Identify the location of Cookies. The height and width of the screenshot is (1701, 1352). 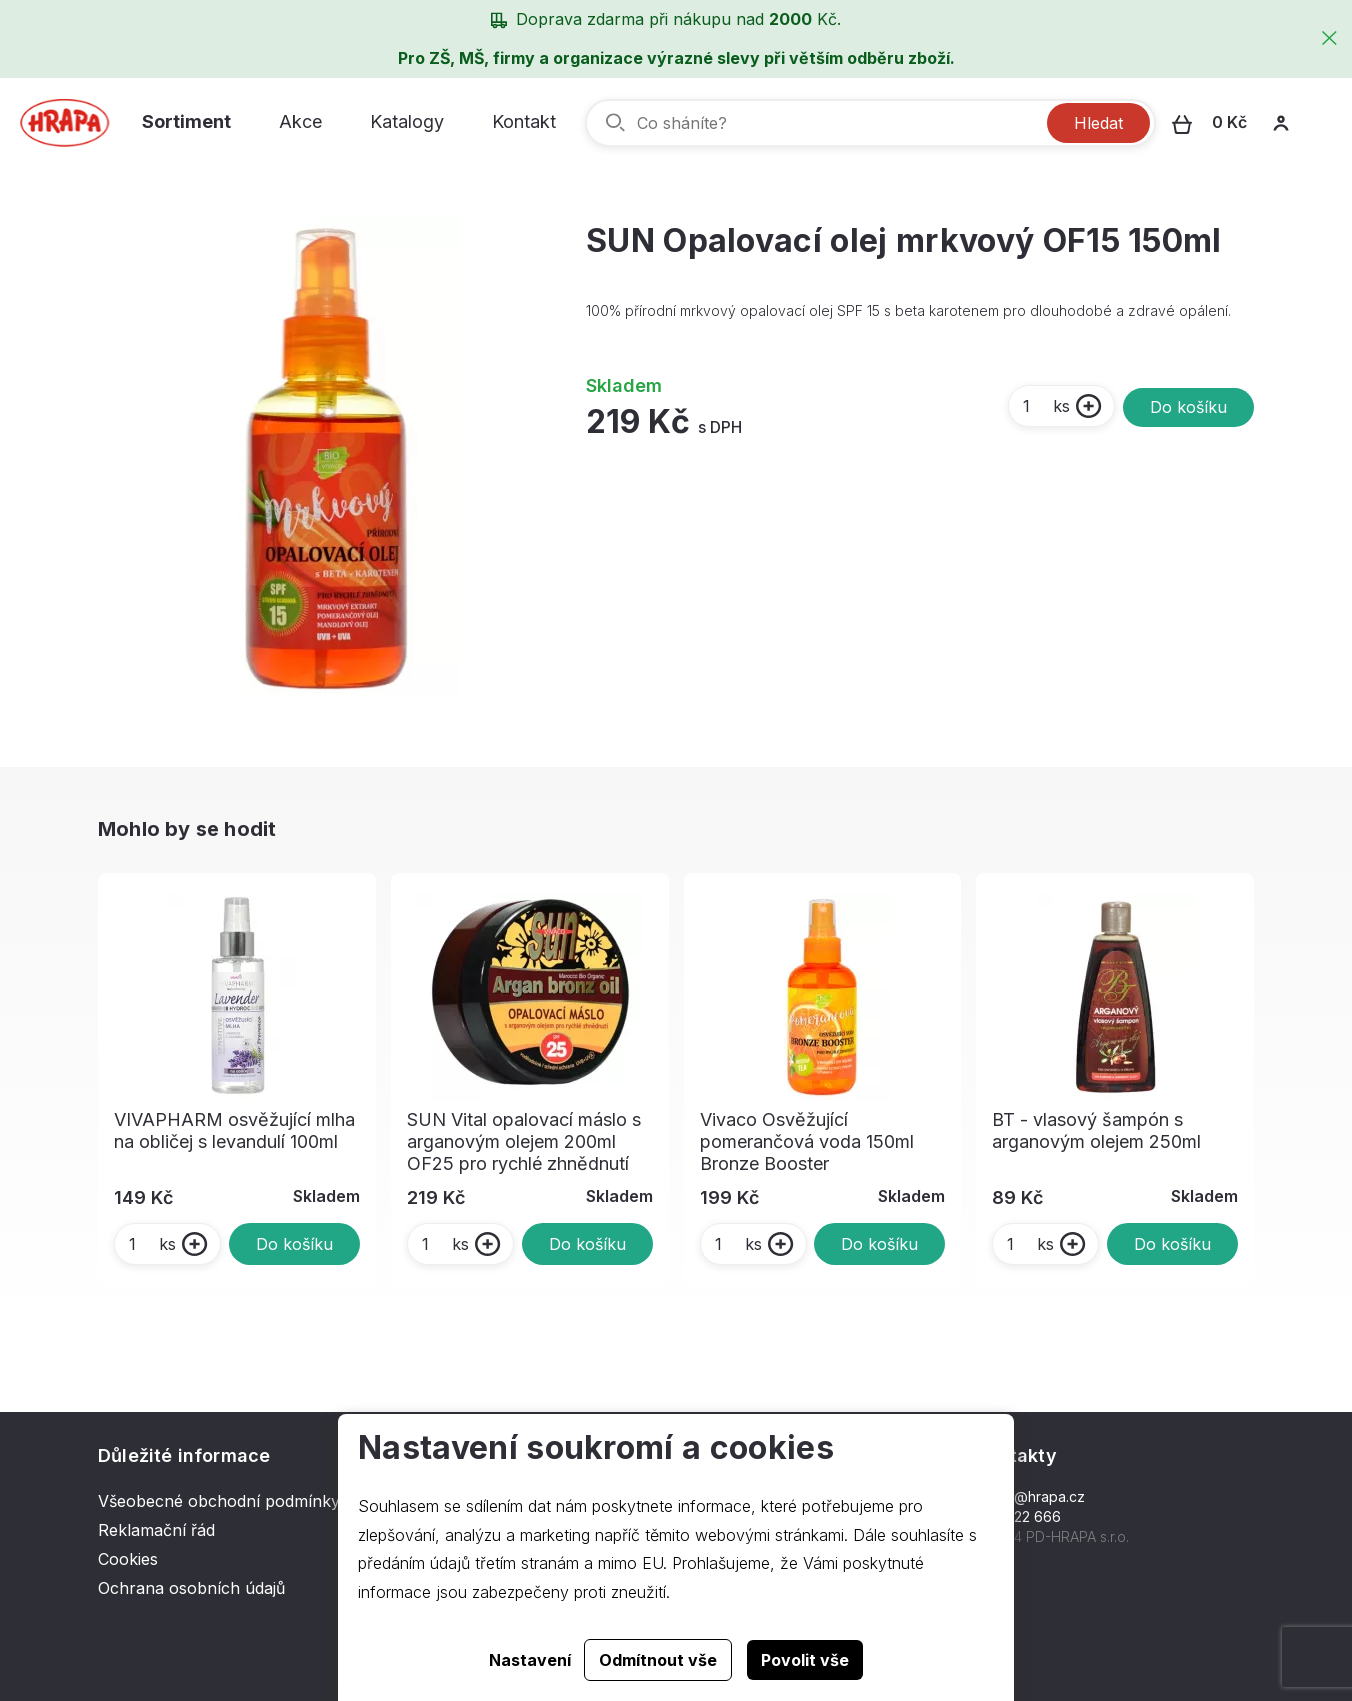
(128, 1559).